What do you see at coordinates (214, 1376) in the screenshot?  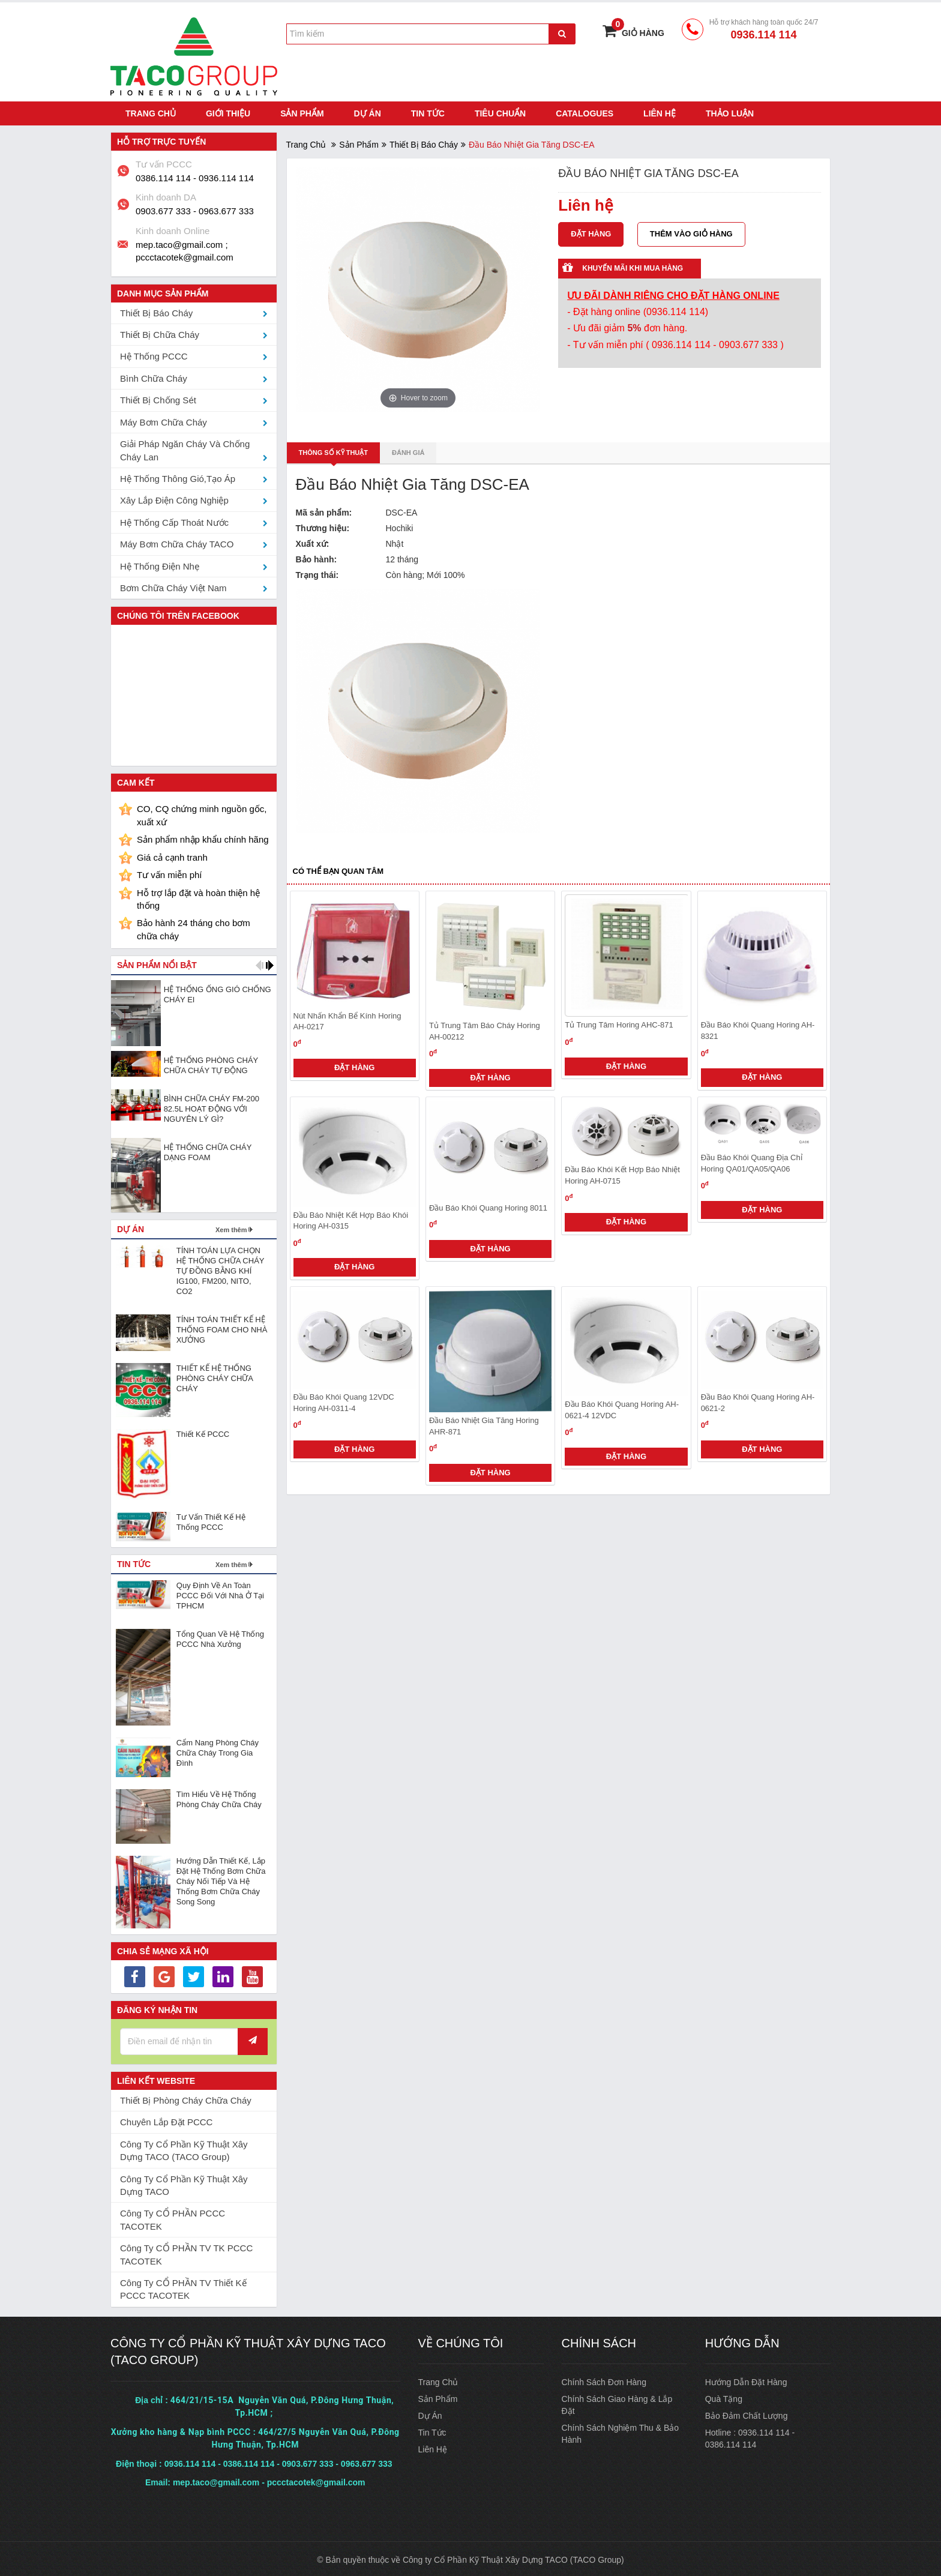 I see `THIẾT KẾ HỆ THỐNG PHÒNG CHÁY CHỮA CHÁY` at bounding box center [214, 1376].